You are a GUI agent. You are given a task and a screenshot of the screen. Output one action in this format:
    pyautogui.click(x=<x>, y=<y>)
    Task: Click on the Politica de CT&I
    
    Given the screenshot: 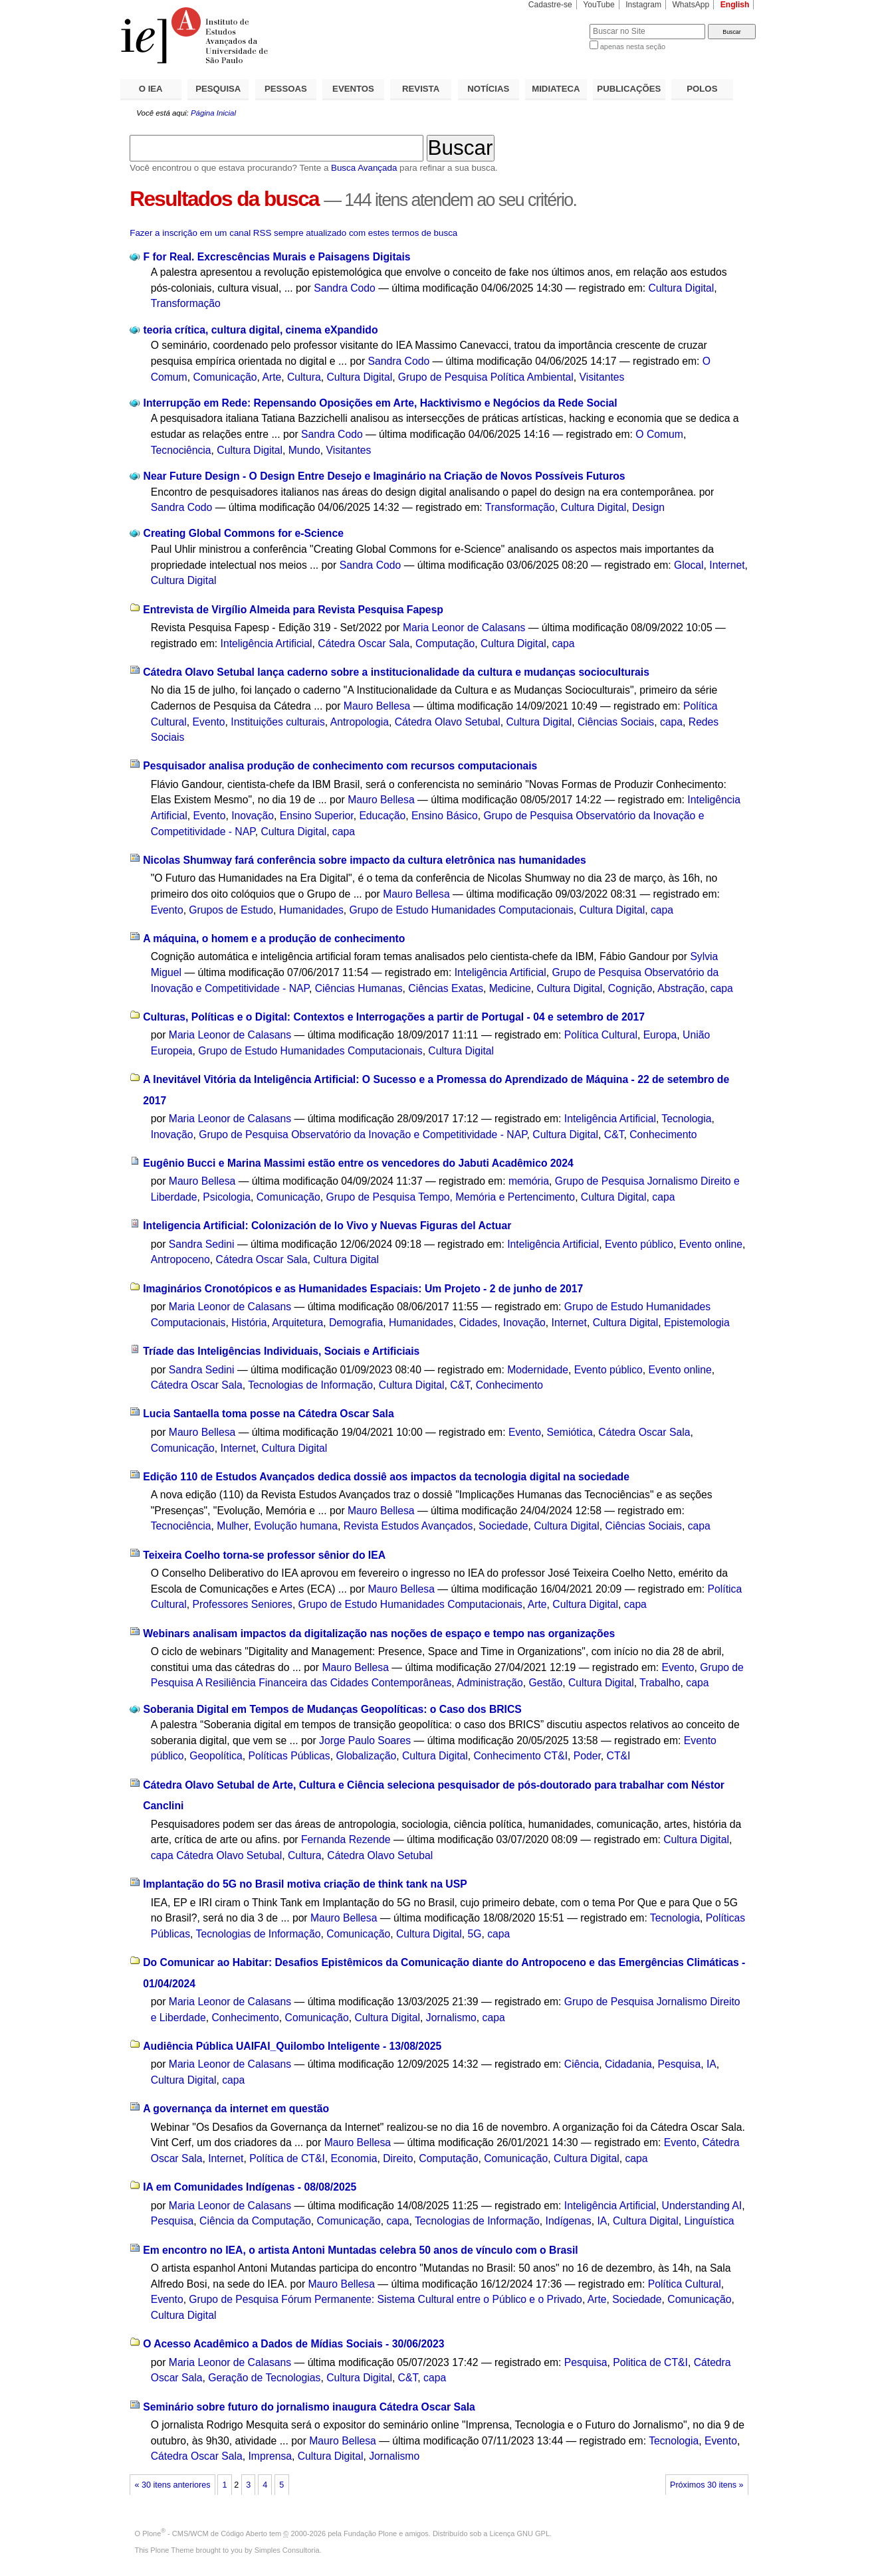 What is the action you would take?
    pyautogui.click(x=650, y=2362)
    